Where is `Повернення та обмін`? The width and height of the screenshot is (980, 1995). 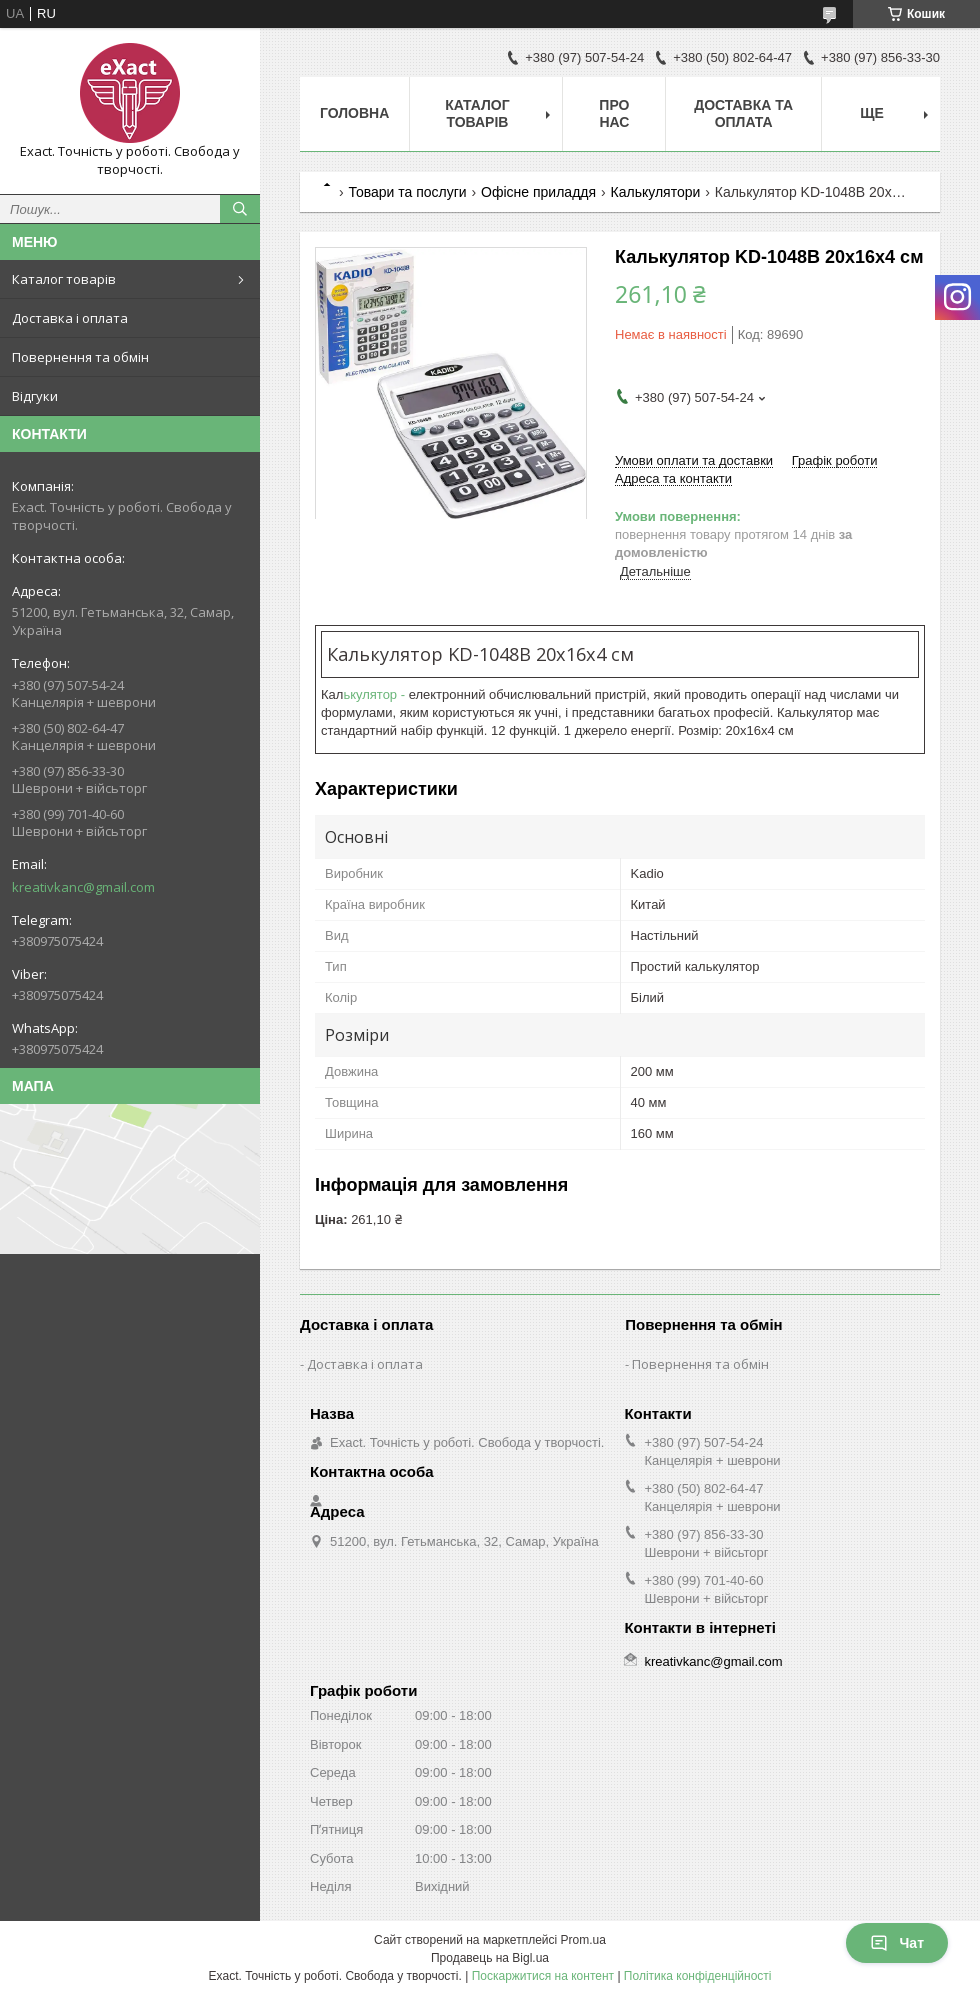 Повернення та обмін is located at coordinates (80, 357).